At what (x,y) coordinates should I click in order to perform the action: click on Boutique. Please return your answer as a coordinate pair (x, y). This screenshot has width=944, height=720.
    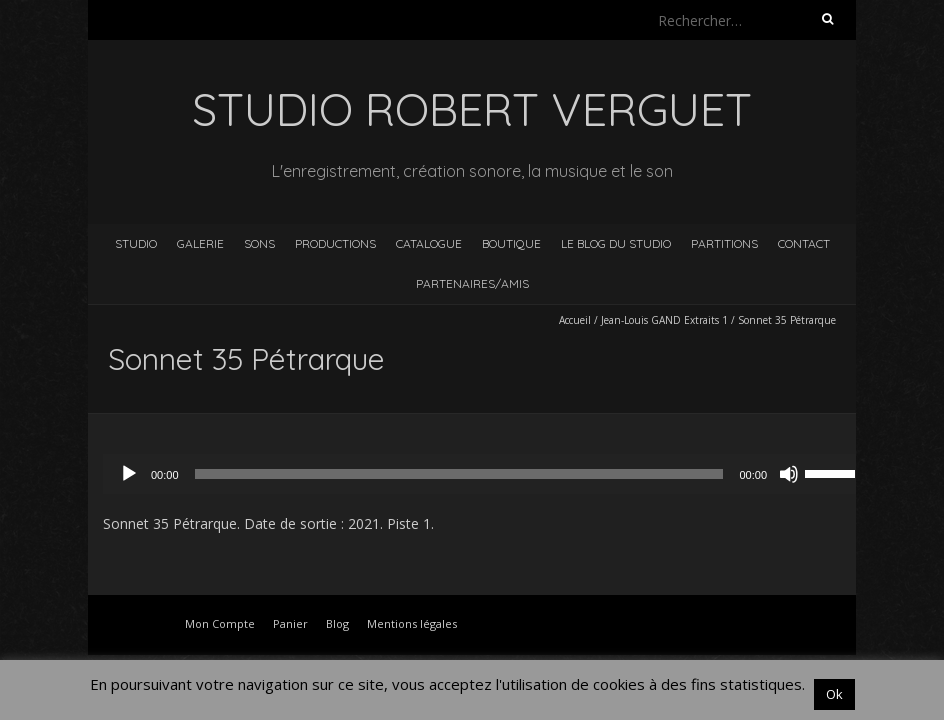
    Looking at the image, I should click on (511, 243).